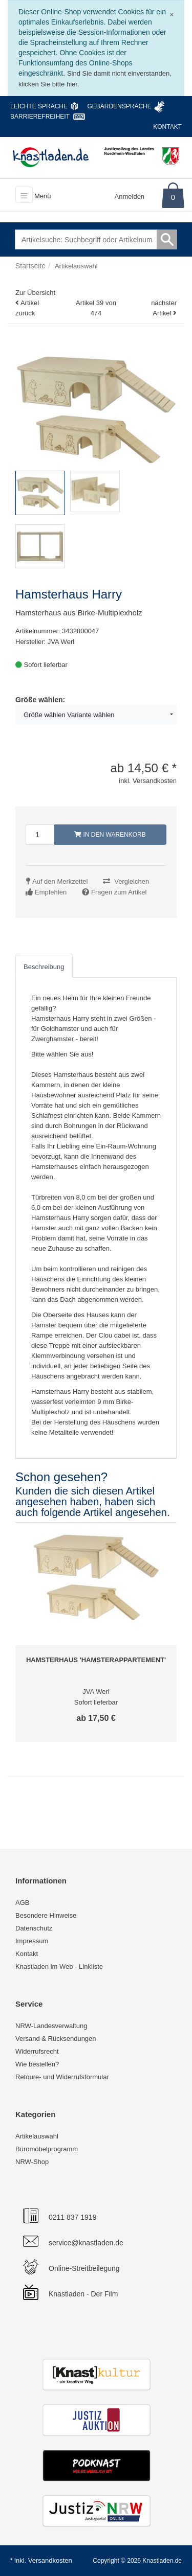 Image resolution: width=192 pixels, height=2576 pixels. Describe the element at coordinates (83, 2294) in the screenshot. I see `Knastladen - Der Film` at that location.